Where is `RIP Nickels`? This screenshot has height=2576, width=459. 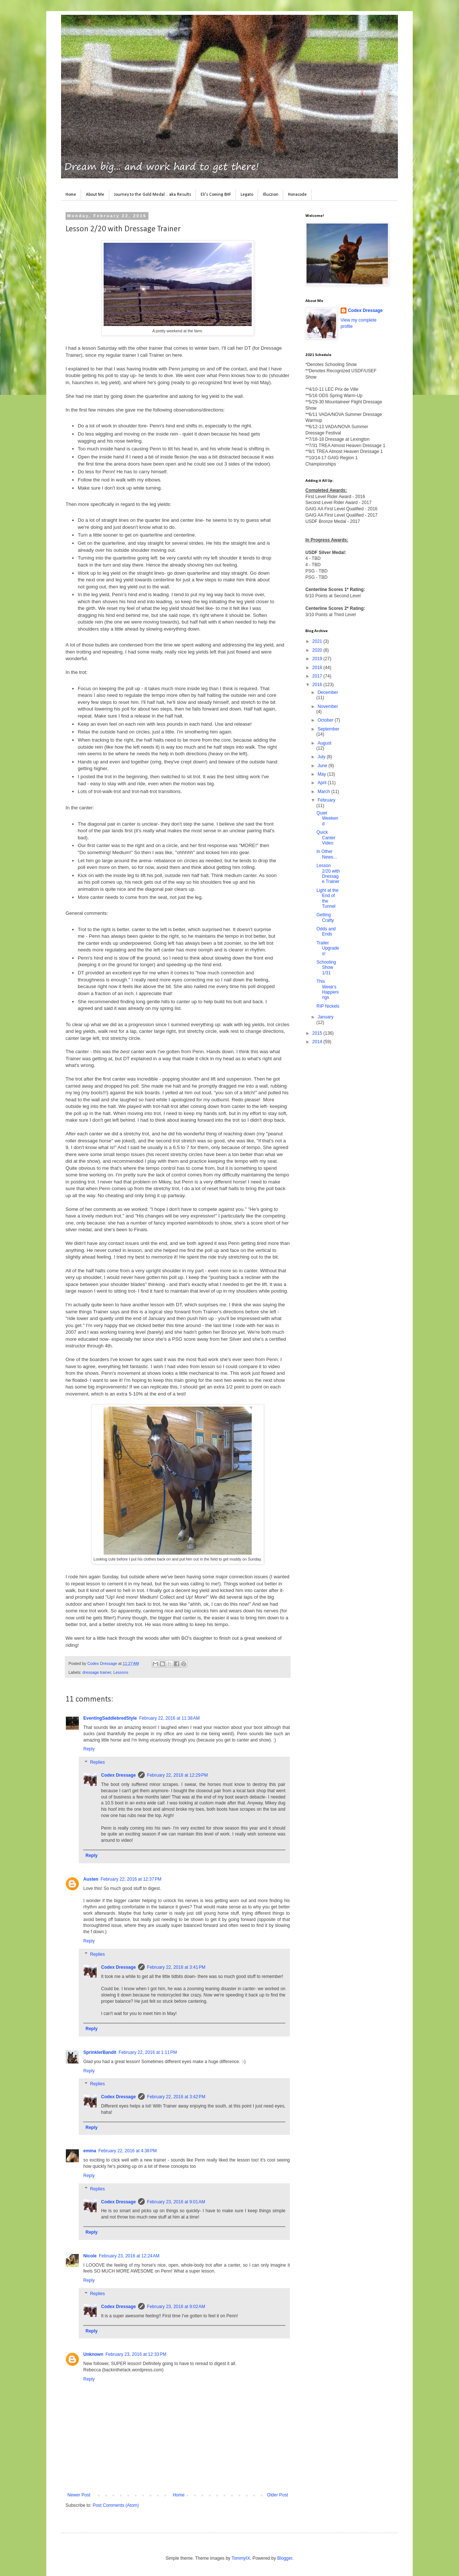 RIP Nickels is located at coordinates (327, 1006).